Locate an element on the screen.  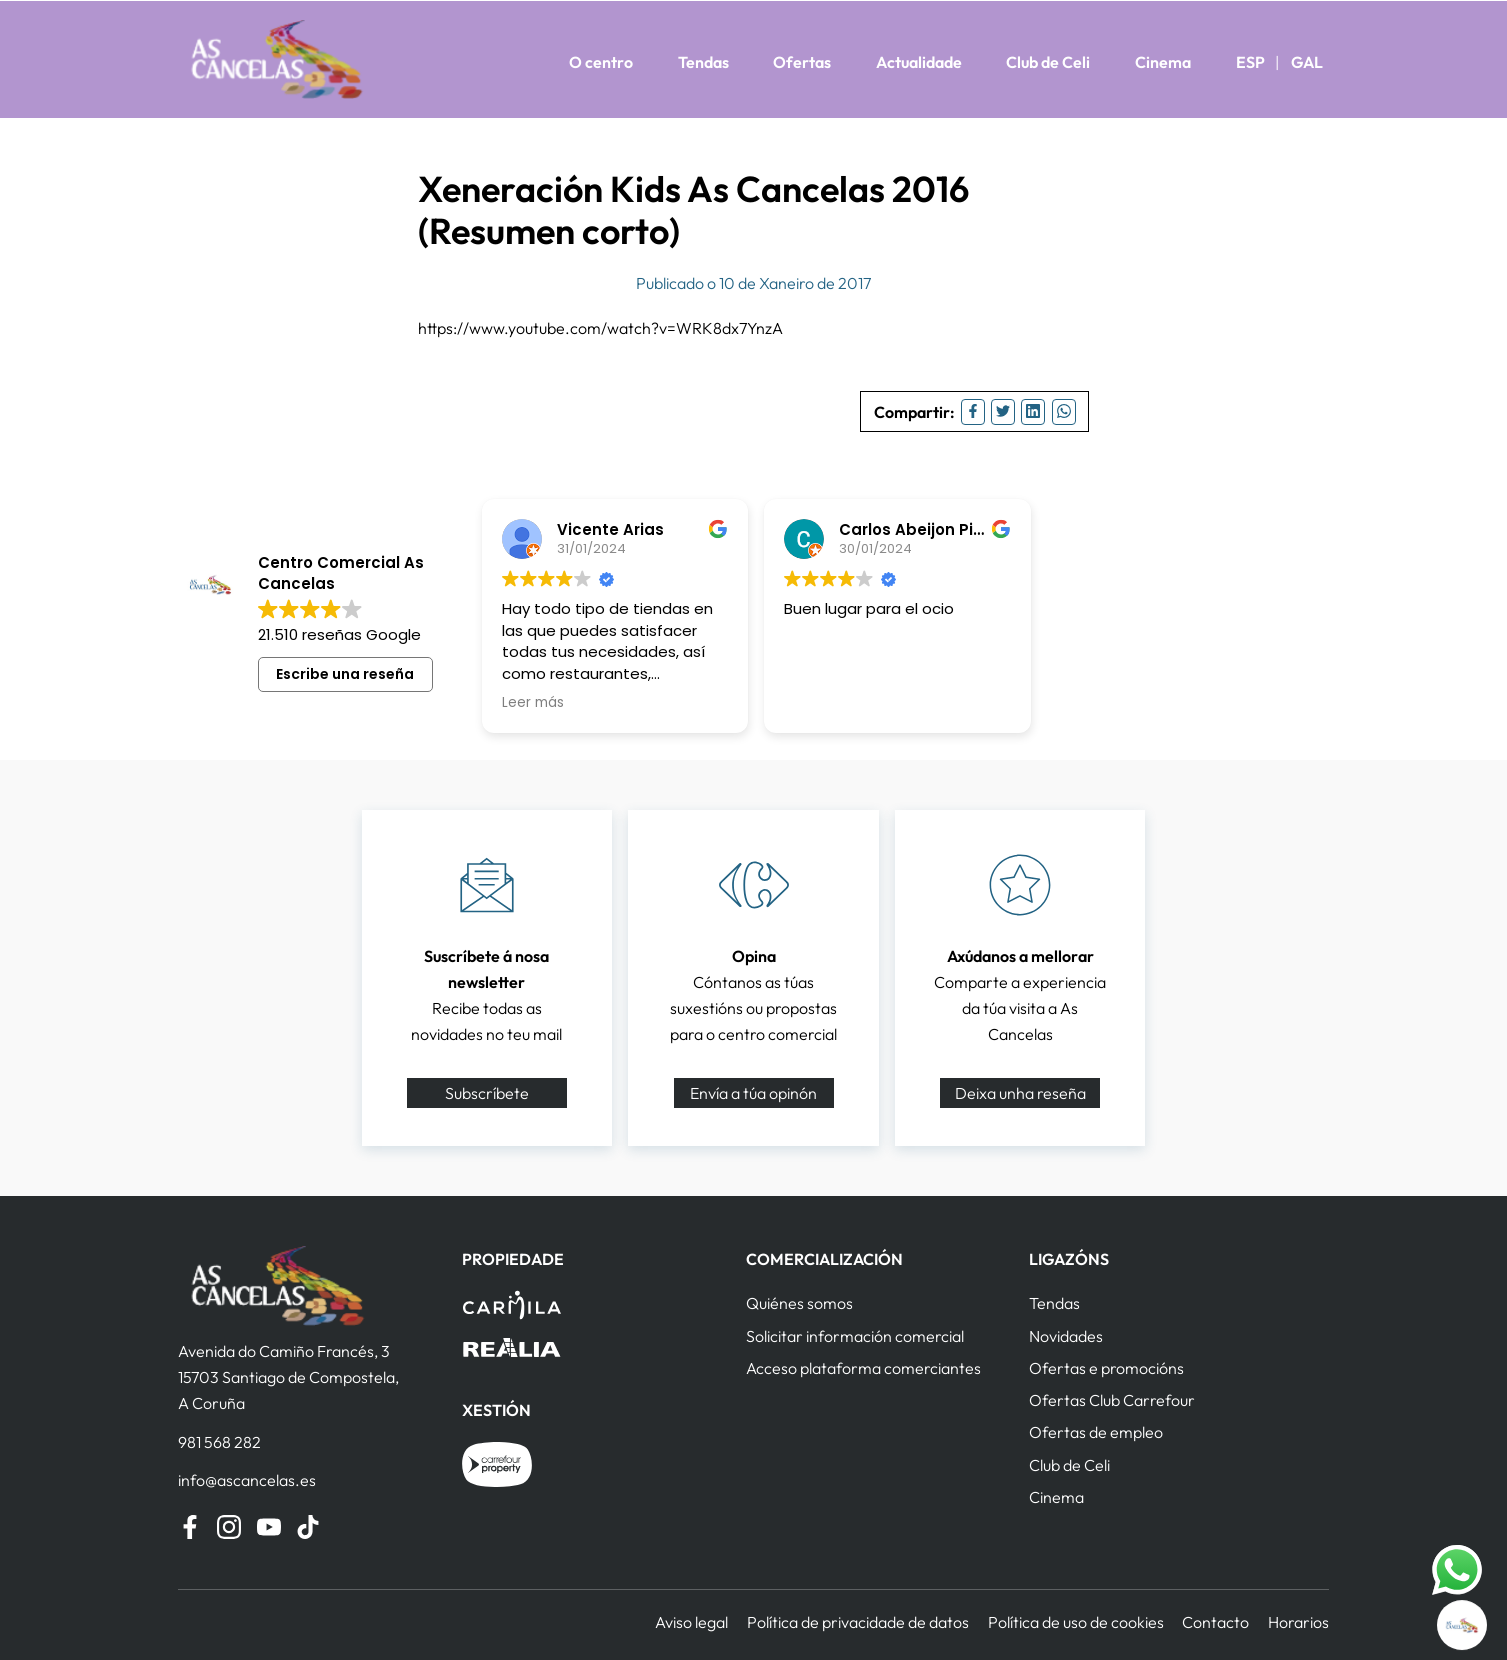
Política de uso de cookies is located at coordinates (1076, 1622).